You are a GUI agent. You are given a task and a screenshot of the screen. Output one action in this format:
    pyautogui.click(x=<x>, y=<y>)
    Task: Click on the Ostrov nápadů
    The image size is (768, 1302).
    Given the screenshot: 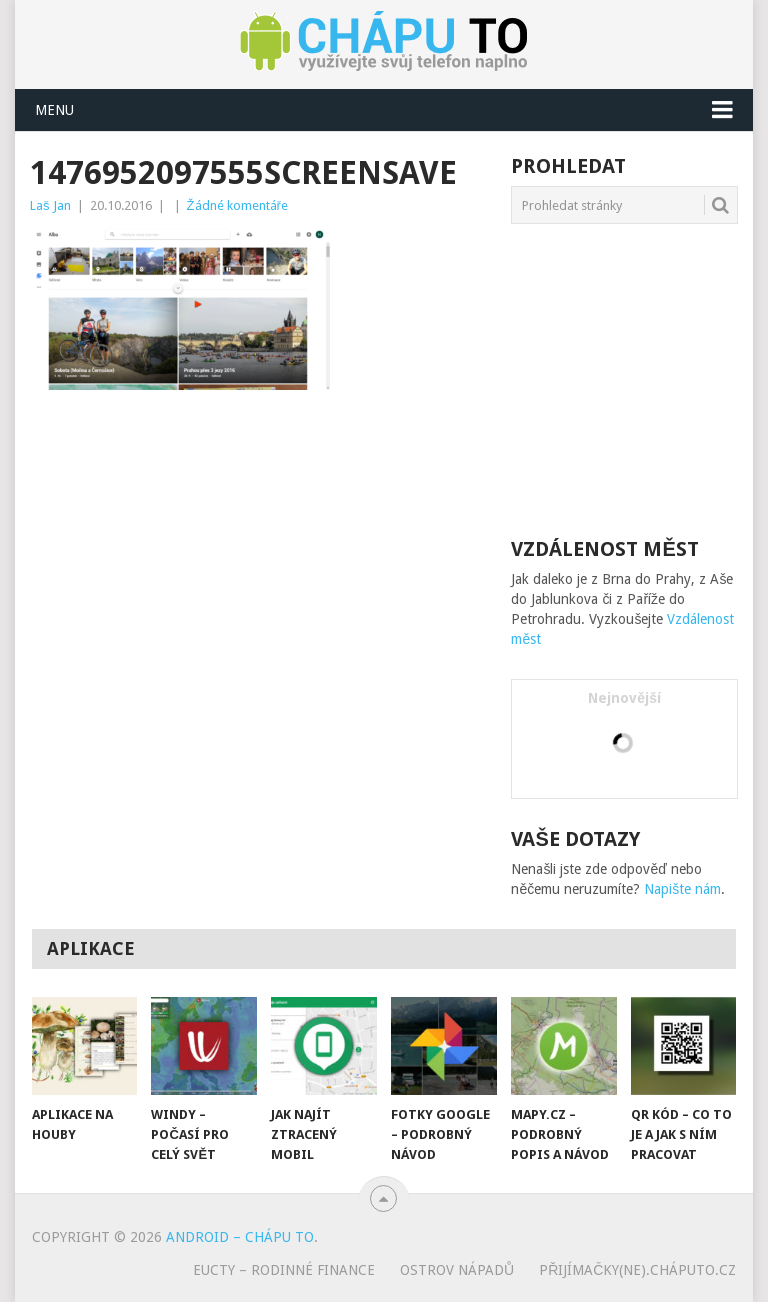 What is the action you would take?
    pyautogui.click(x=457, y=1270)
    